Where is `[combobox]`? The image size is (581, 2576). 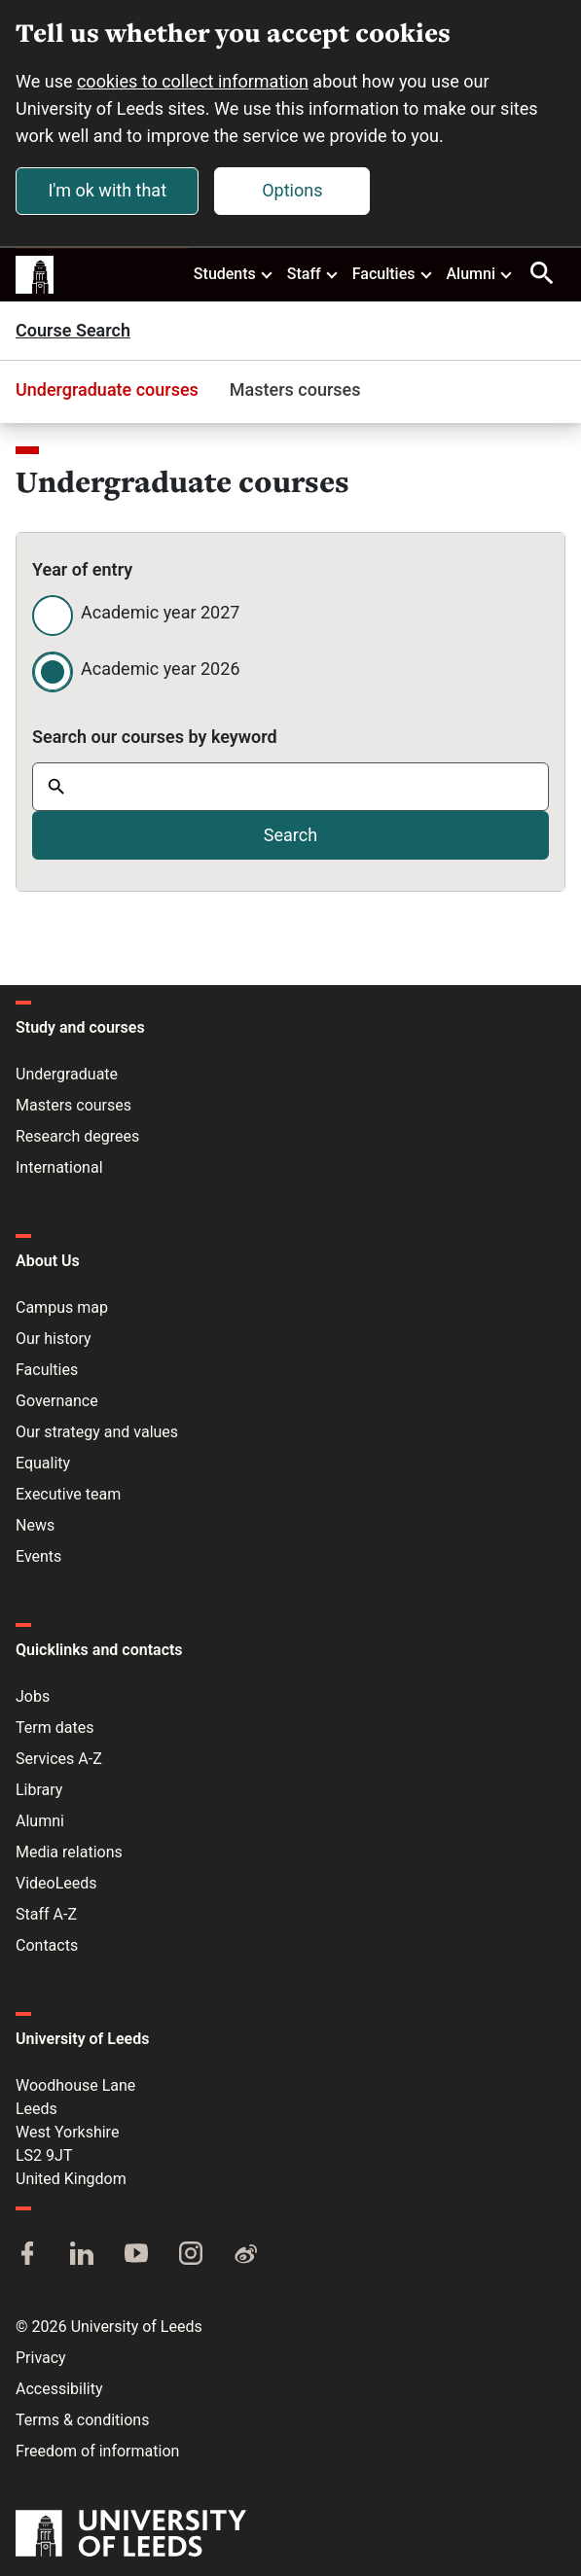
[combobox] is located at coordinates (290, 786).